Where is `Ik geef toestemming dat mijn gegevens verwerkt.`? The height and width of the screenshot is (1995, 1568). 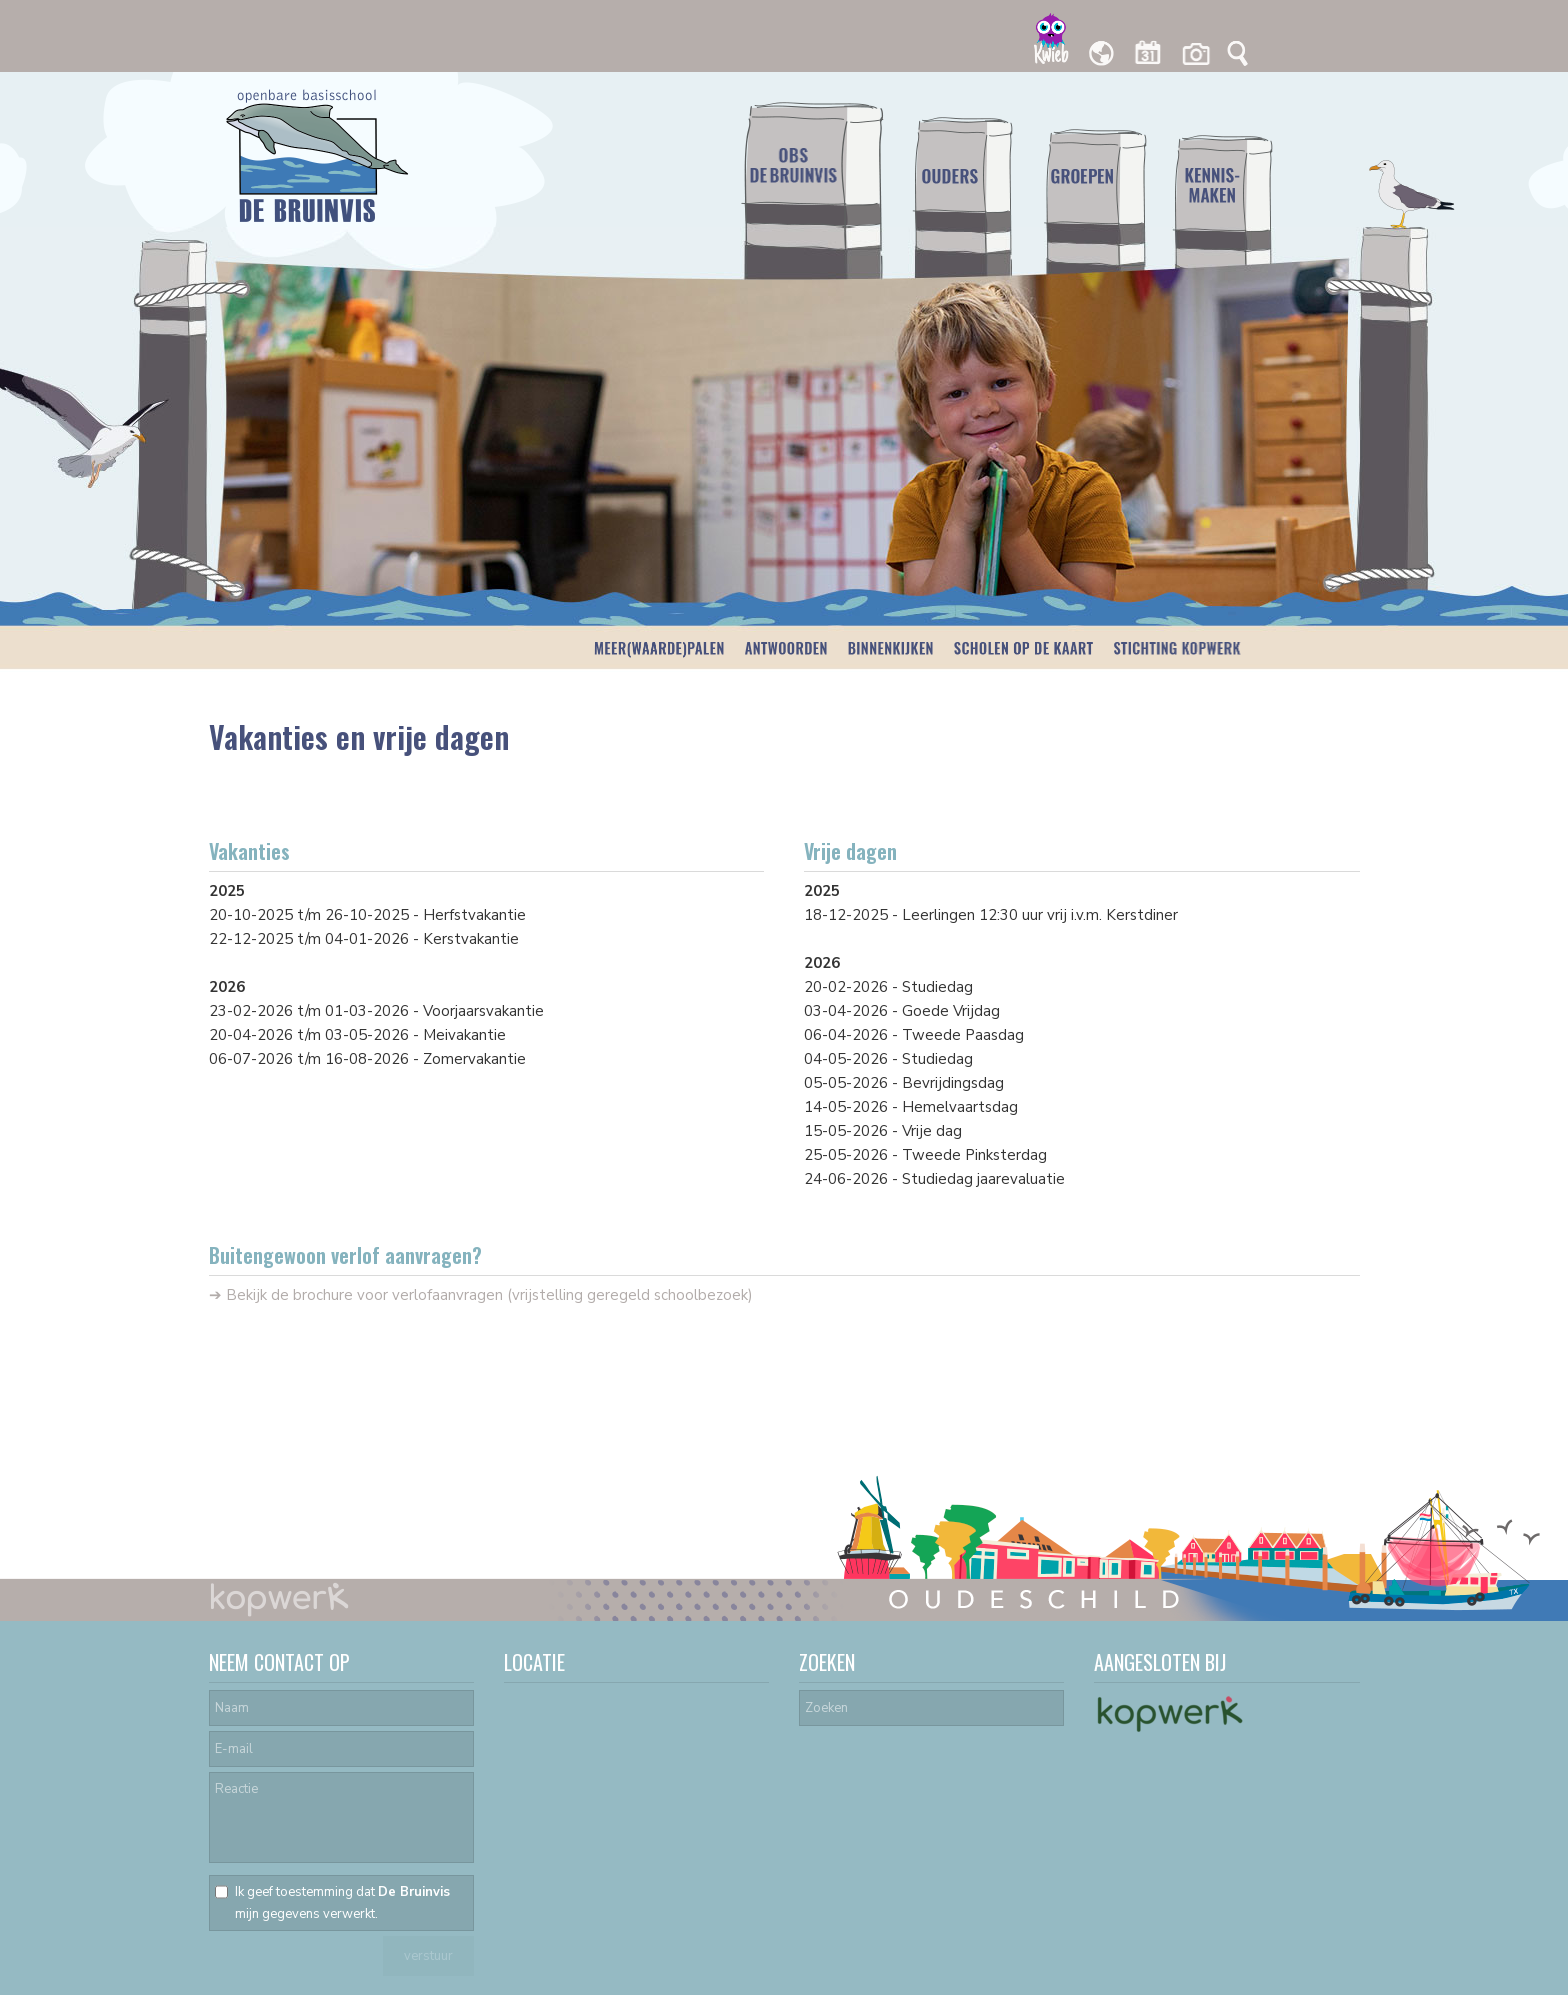 Ik geef toestemming dat mijn gegevens verwerkt. is located at coordinates (342, 1903).